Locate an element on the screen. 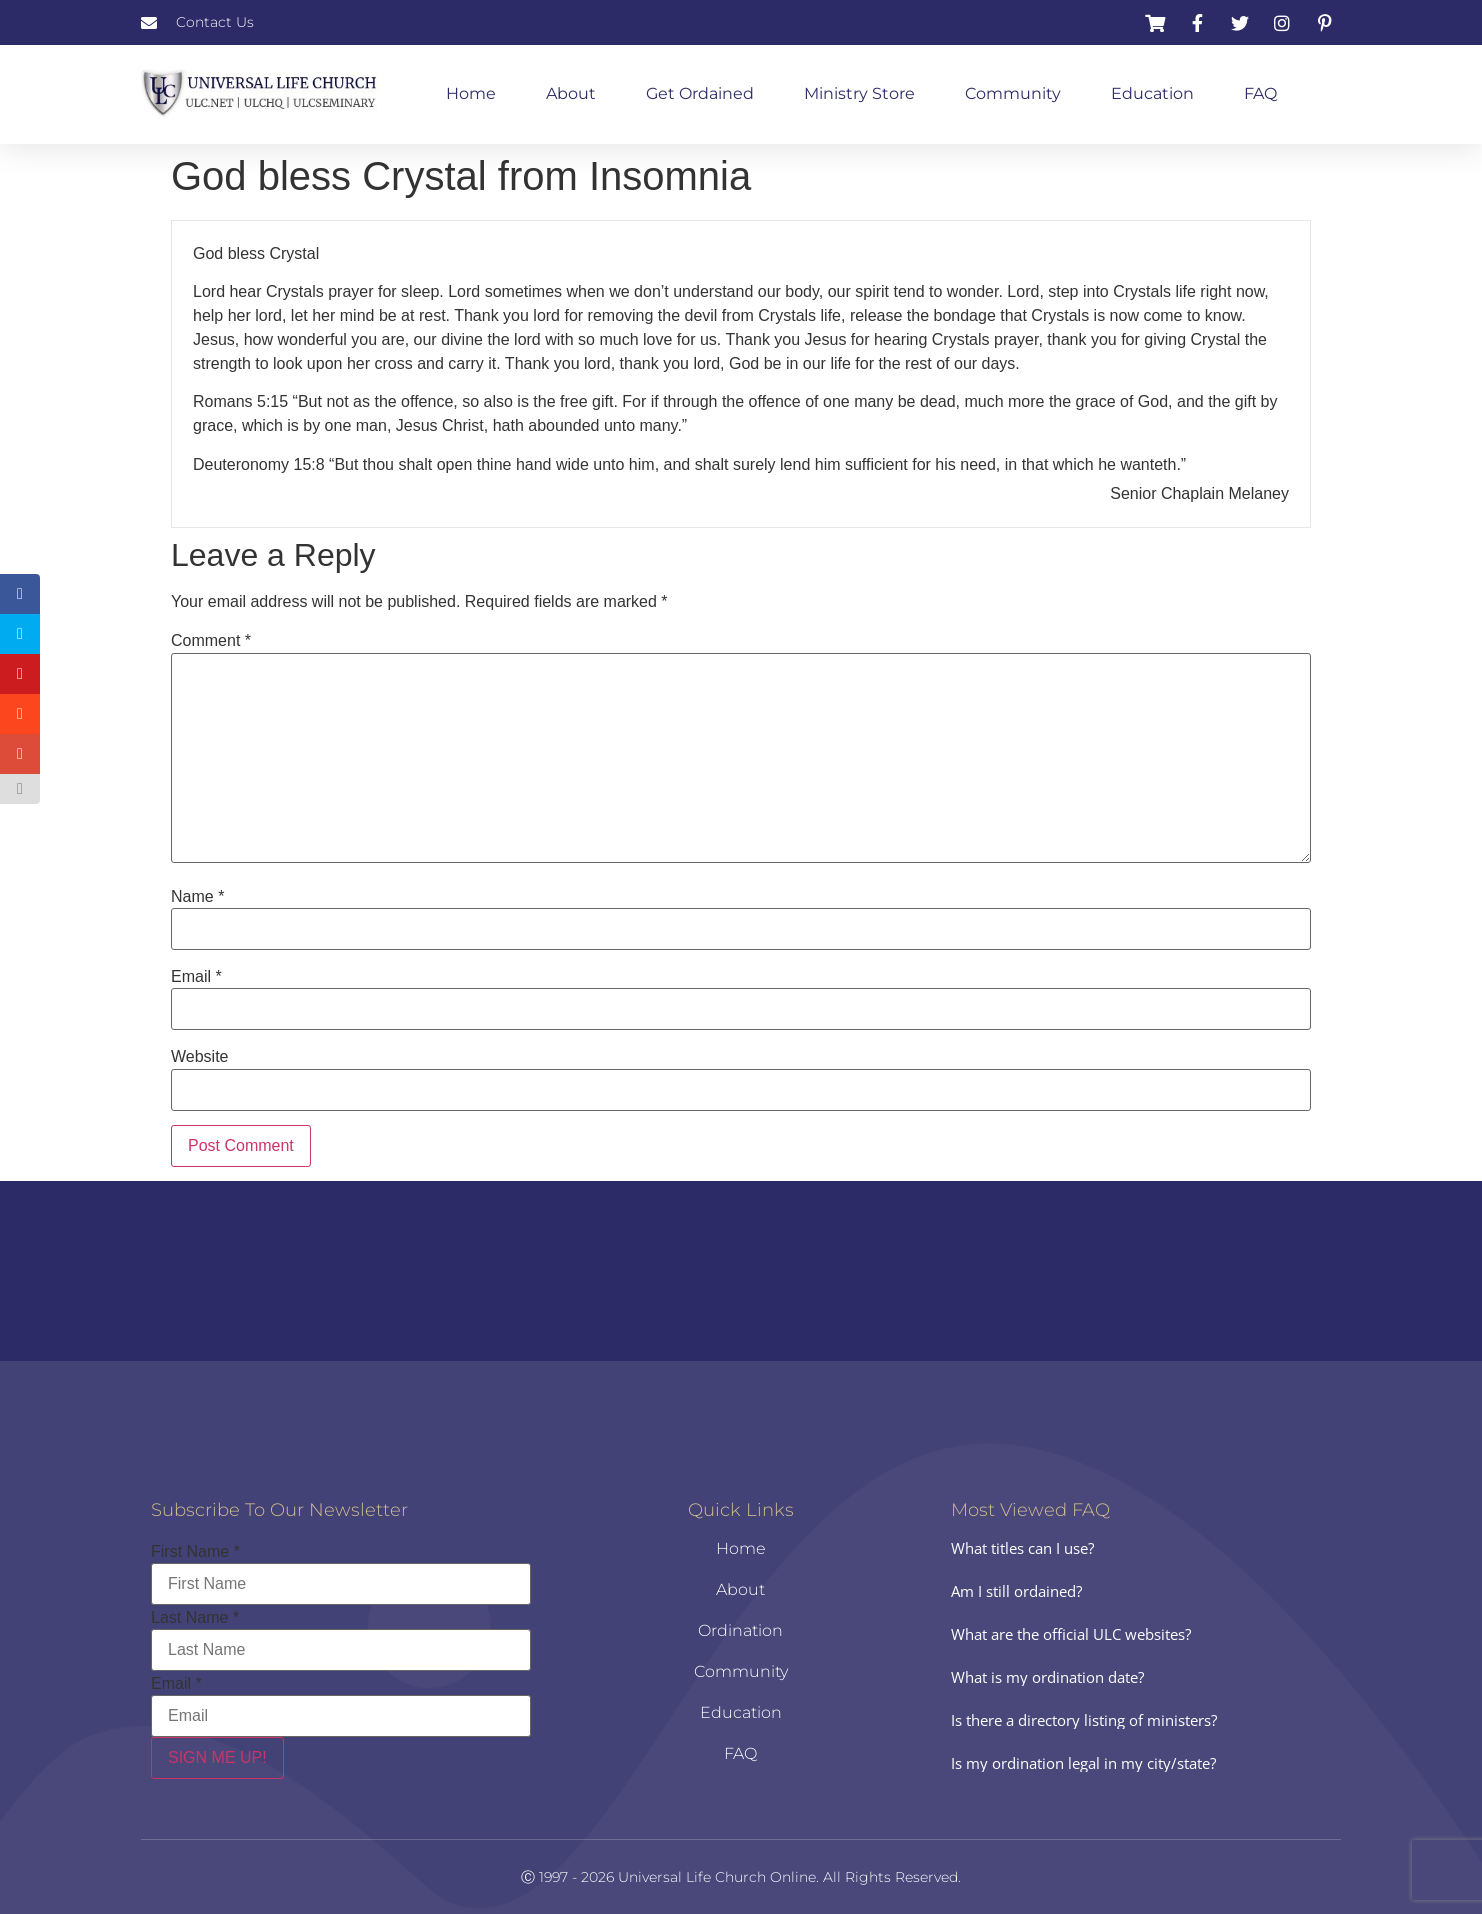 Image resolution: width=1482 pixels, height=1914 pixels. Last Name is located at coordinates (195, 1618).